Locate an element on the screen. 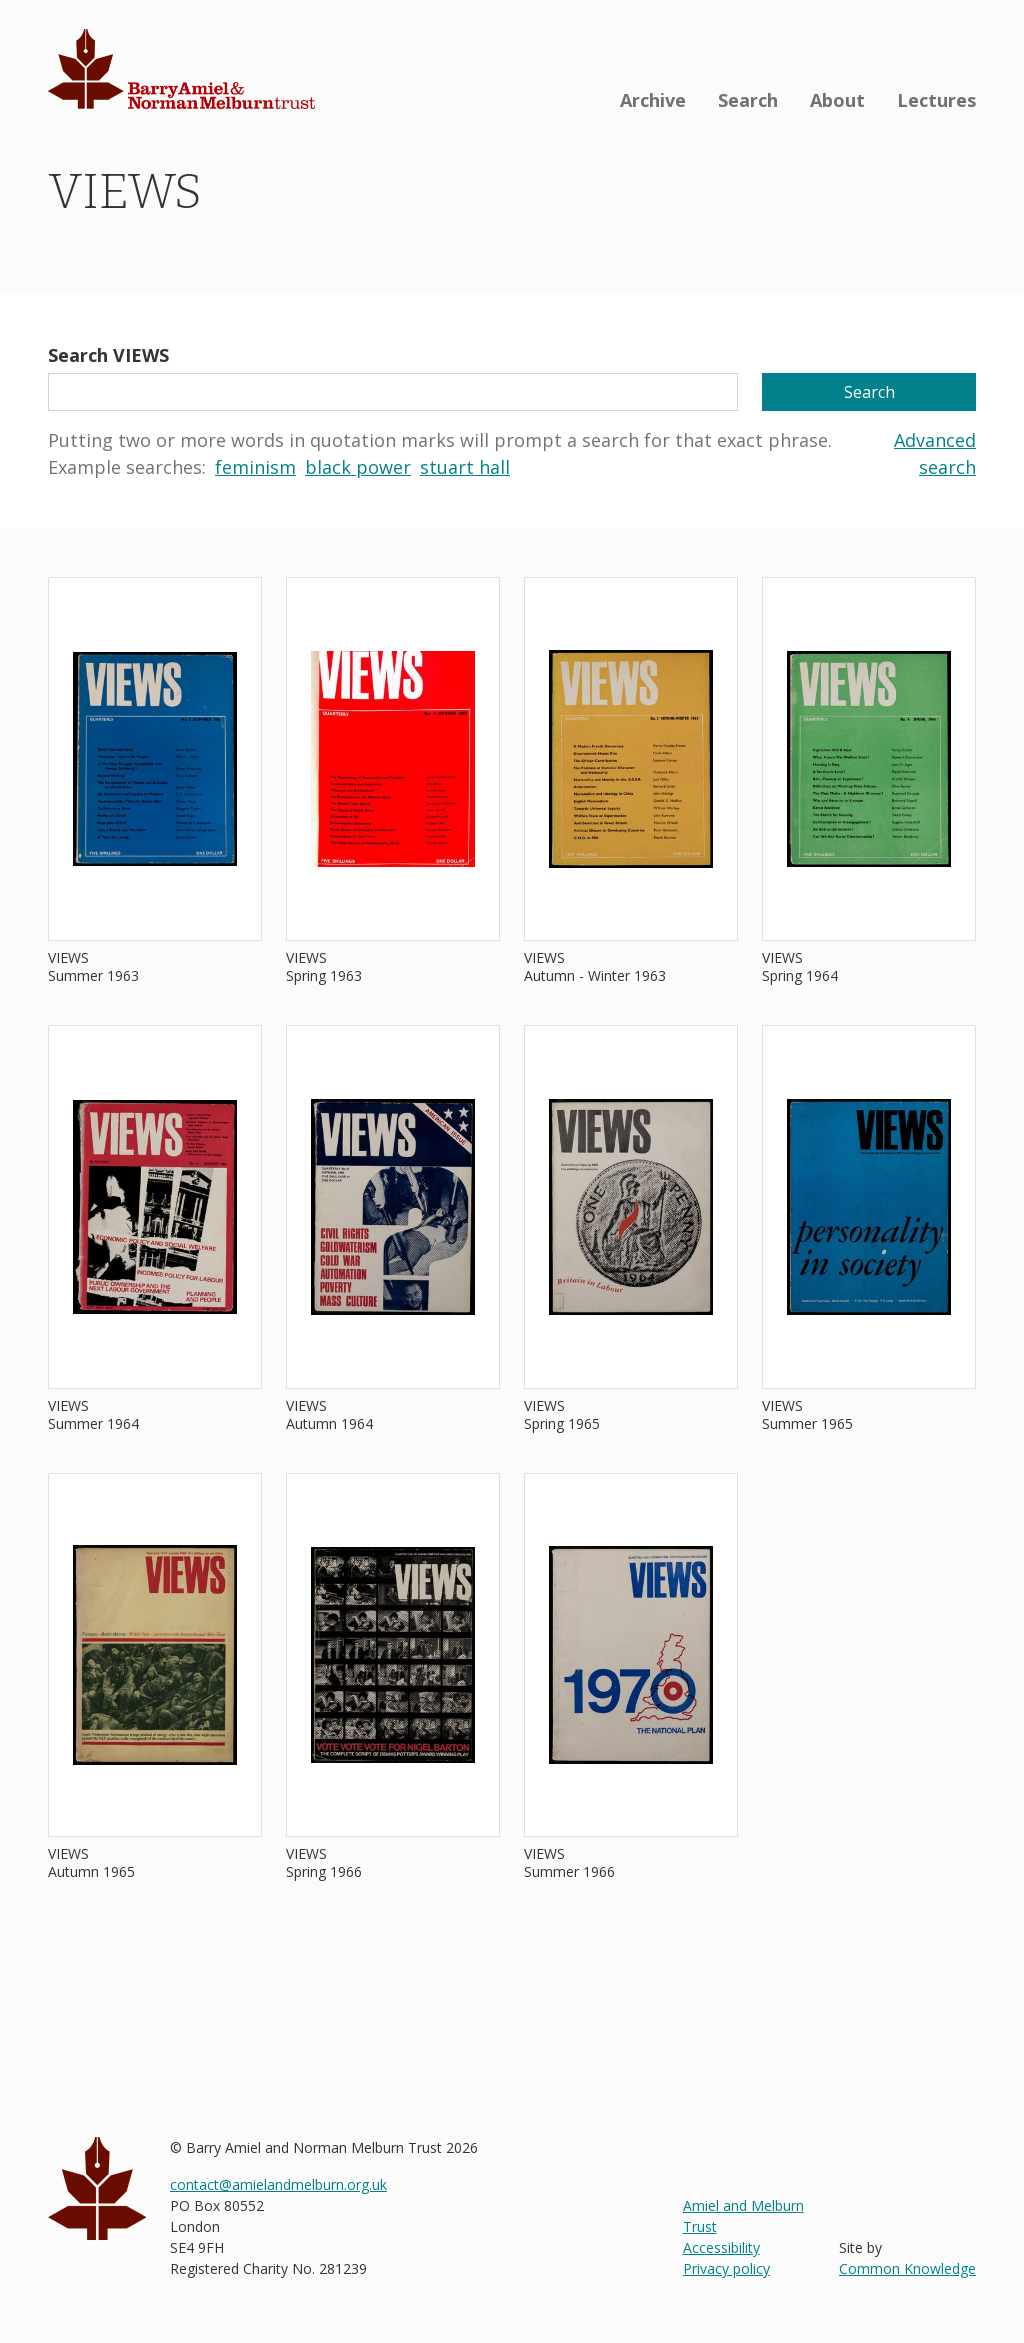 This screenshot has height=2343, width=1024. Common Knowledge is located at coordinates (907, 2268).